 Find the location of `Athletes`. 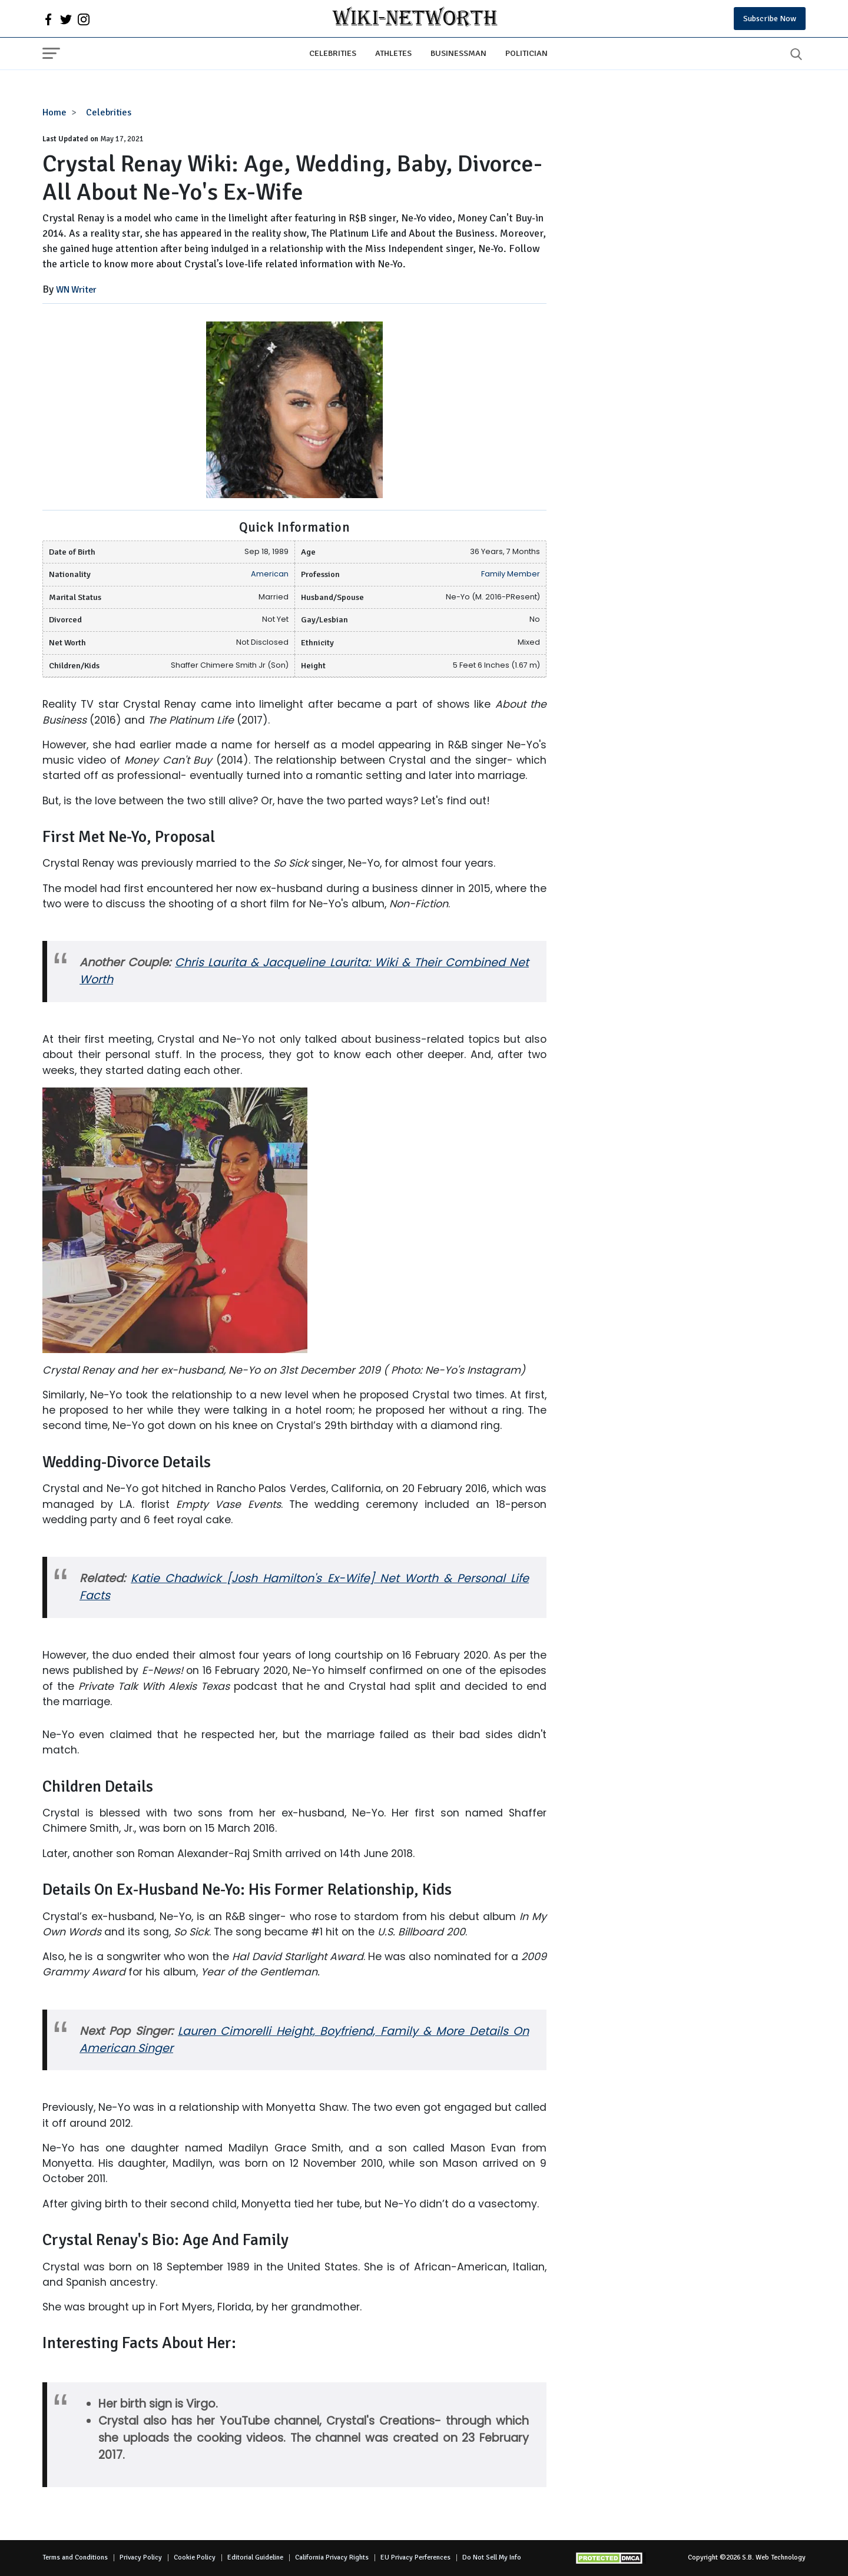

Athletes is located at coordinates (393, 53).